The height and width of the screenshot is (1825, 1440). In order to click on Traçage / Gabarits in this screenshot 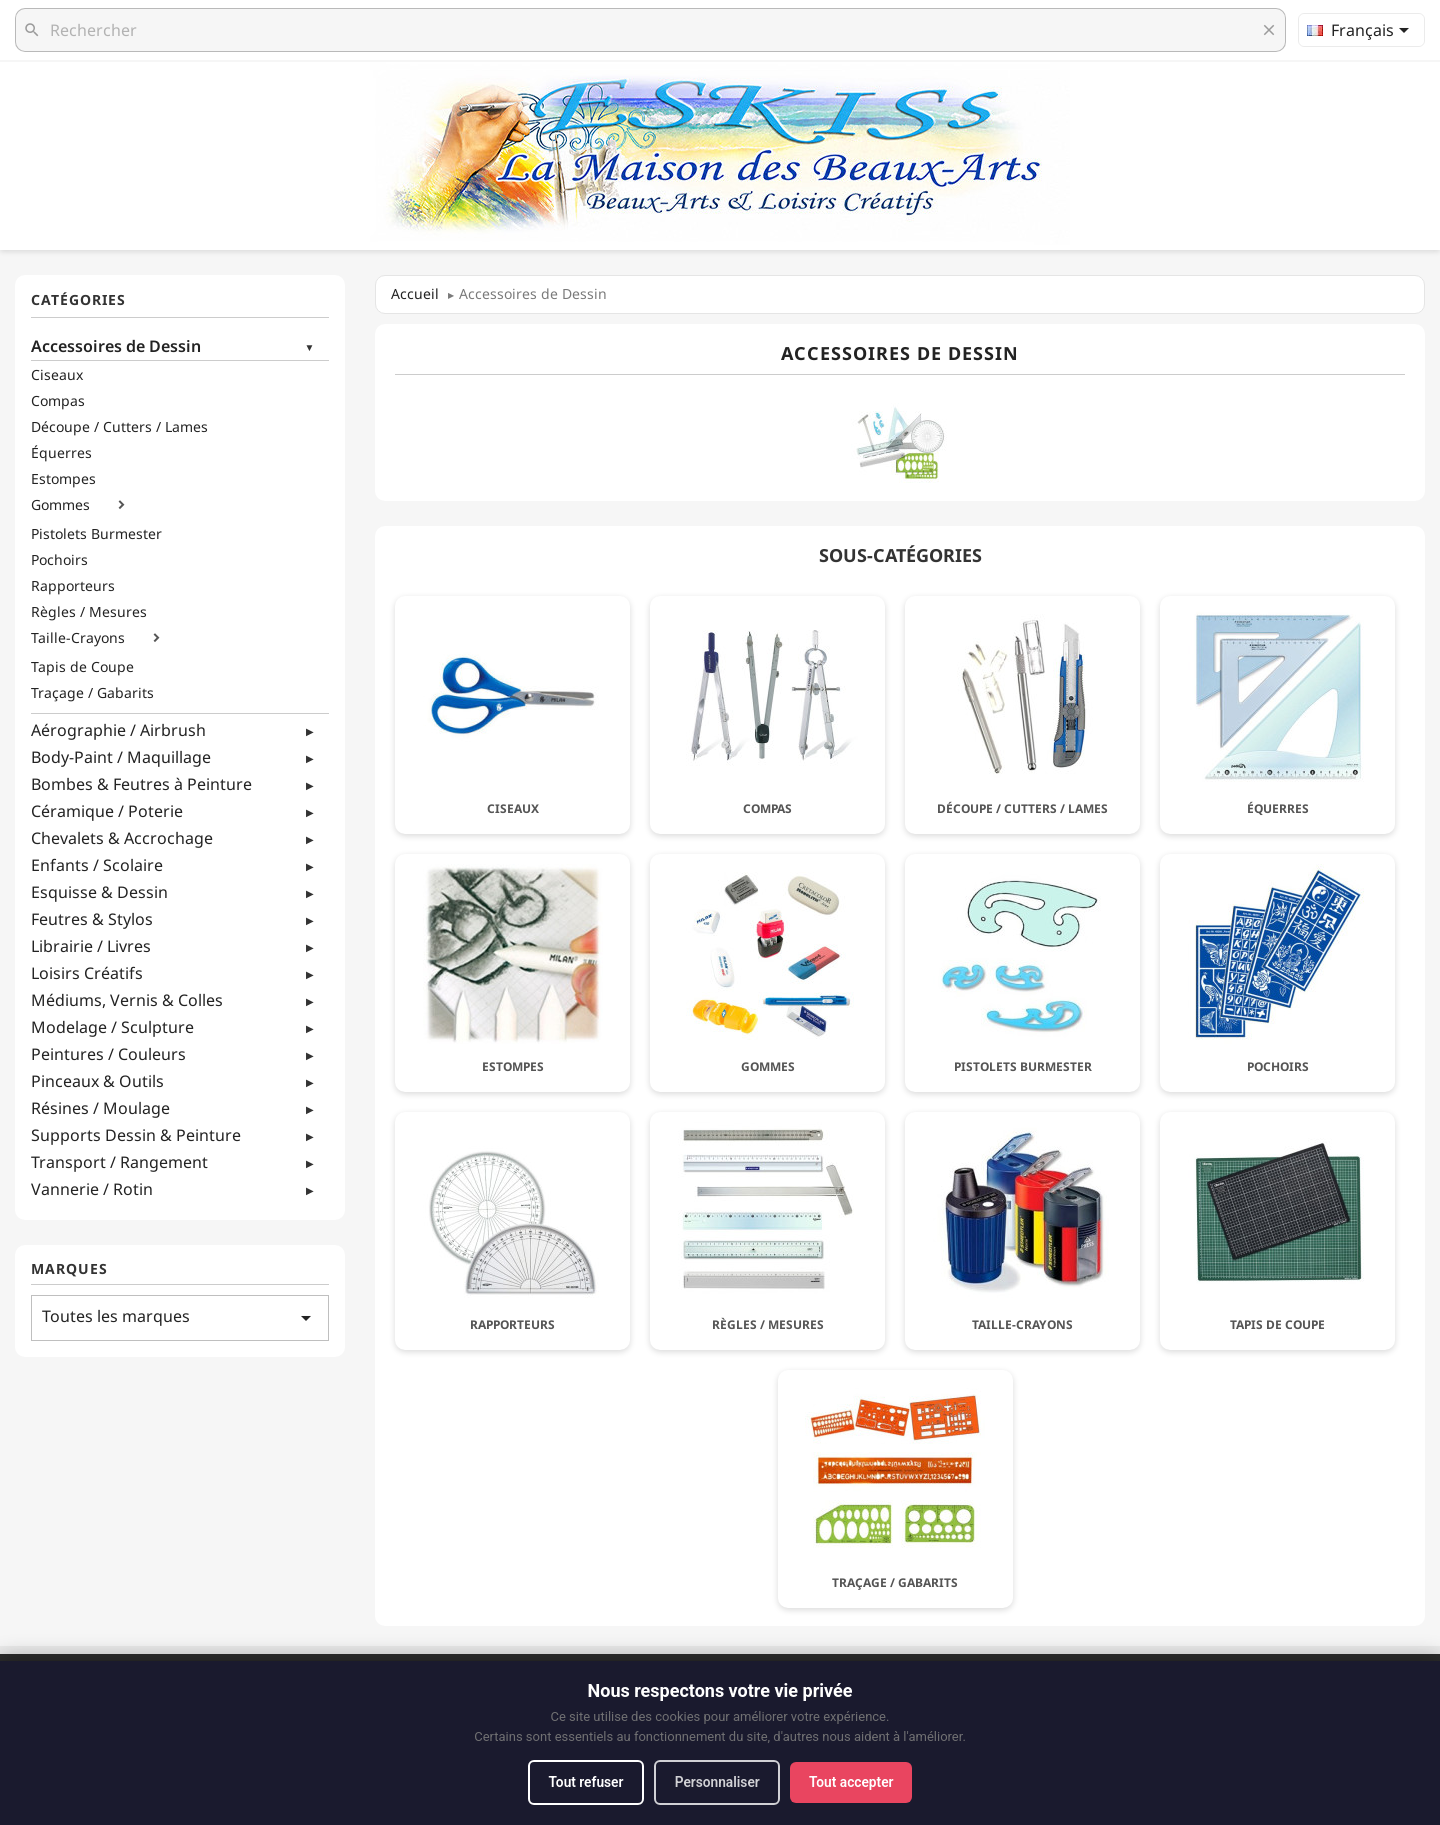, I will do `click(92, 693)`.